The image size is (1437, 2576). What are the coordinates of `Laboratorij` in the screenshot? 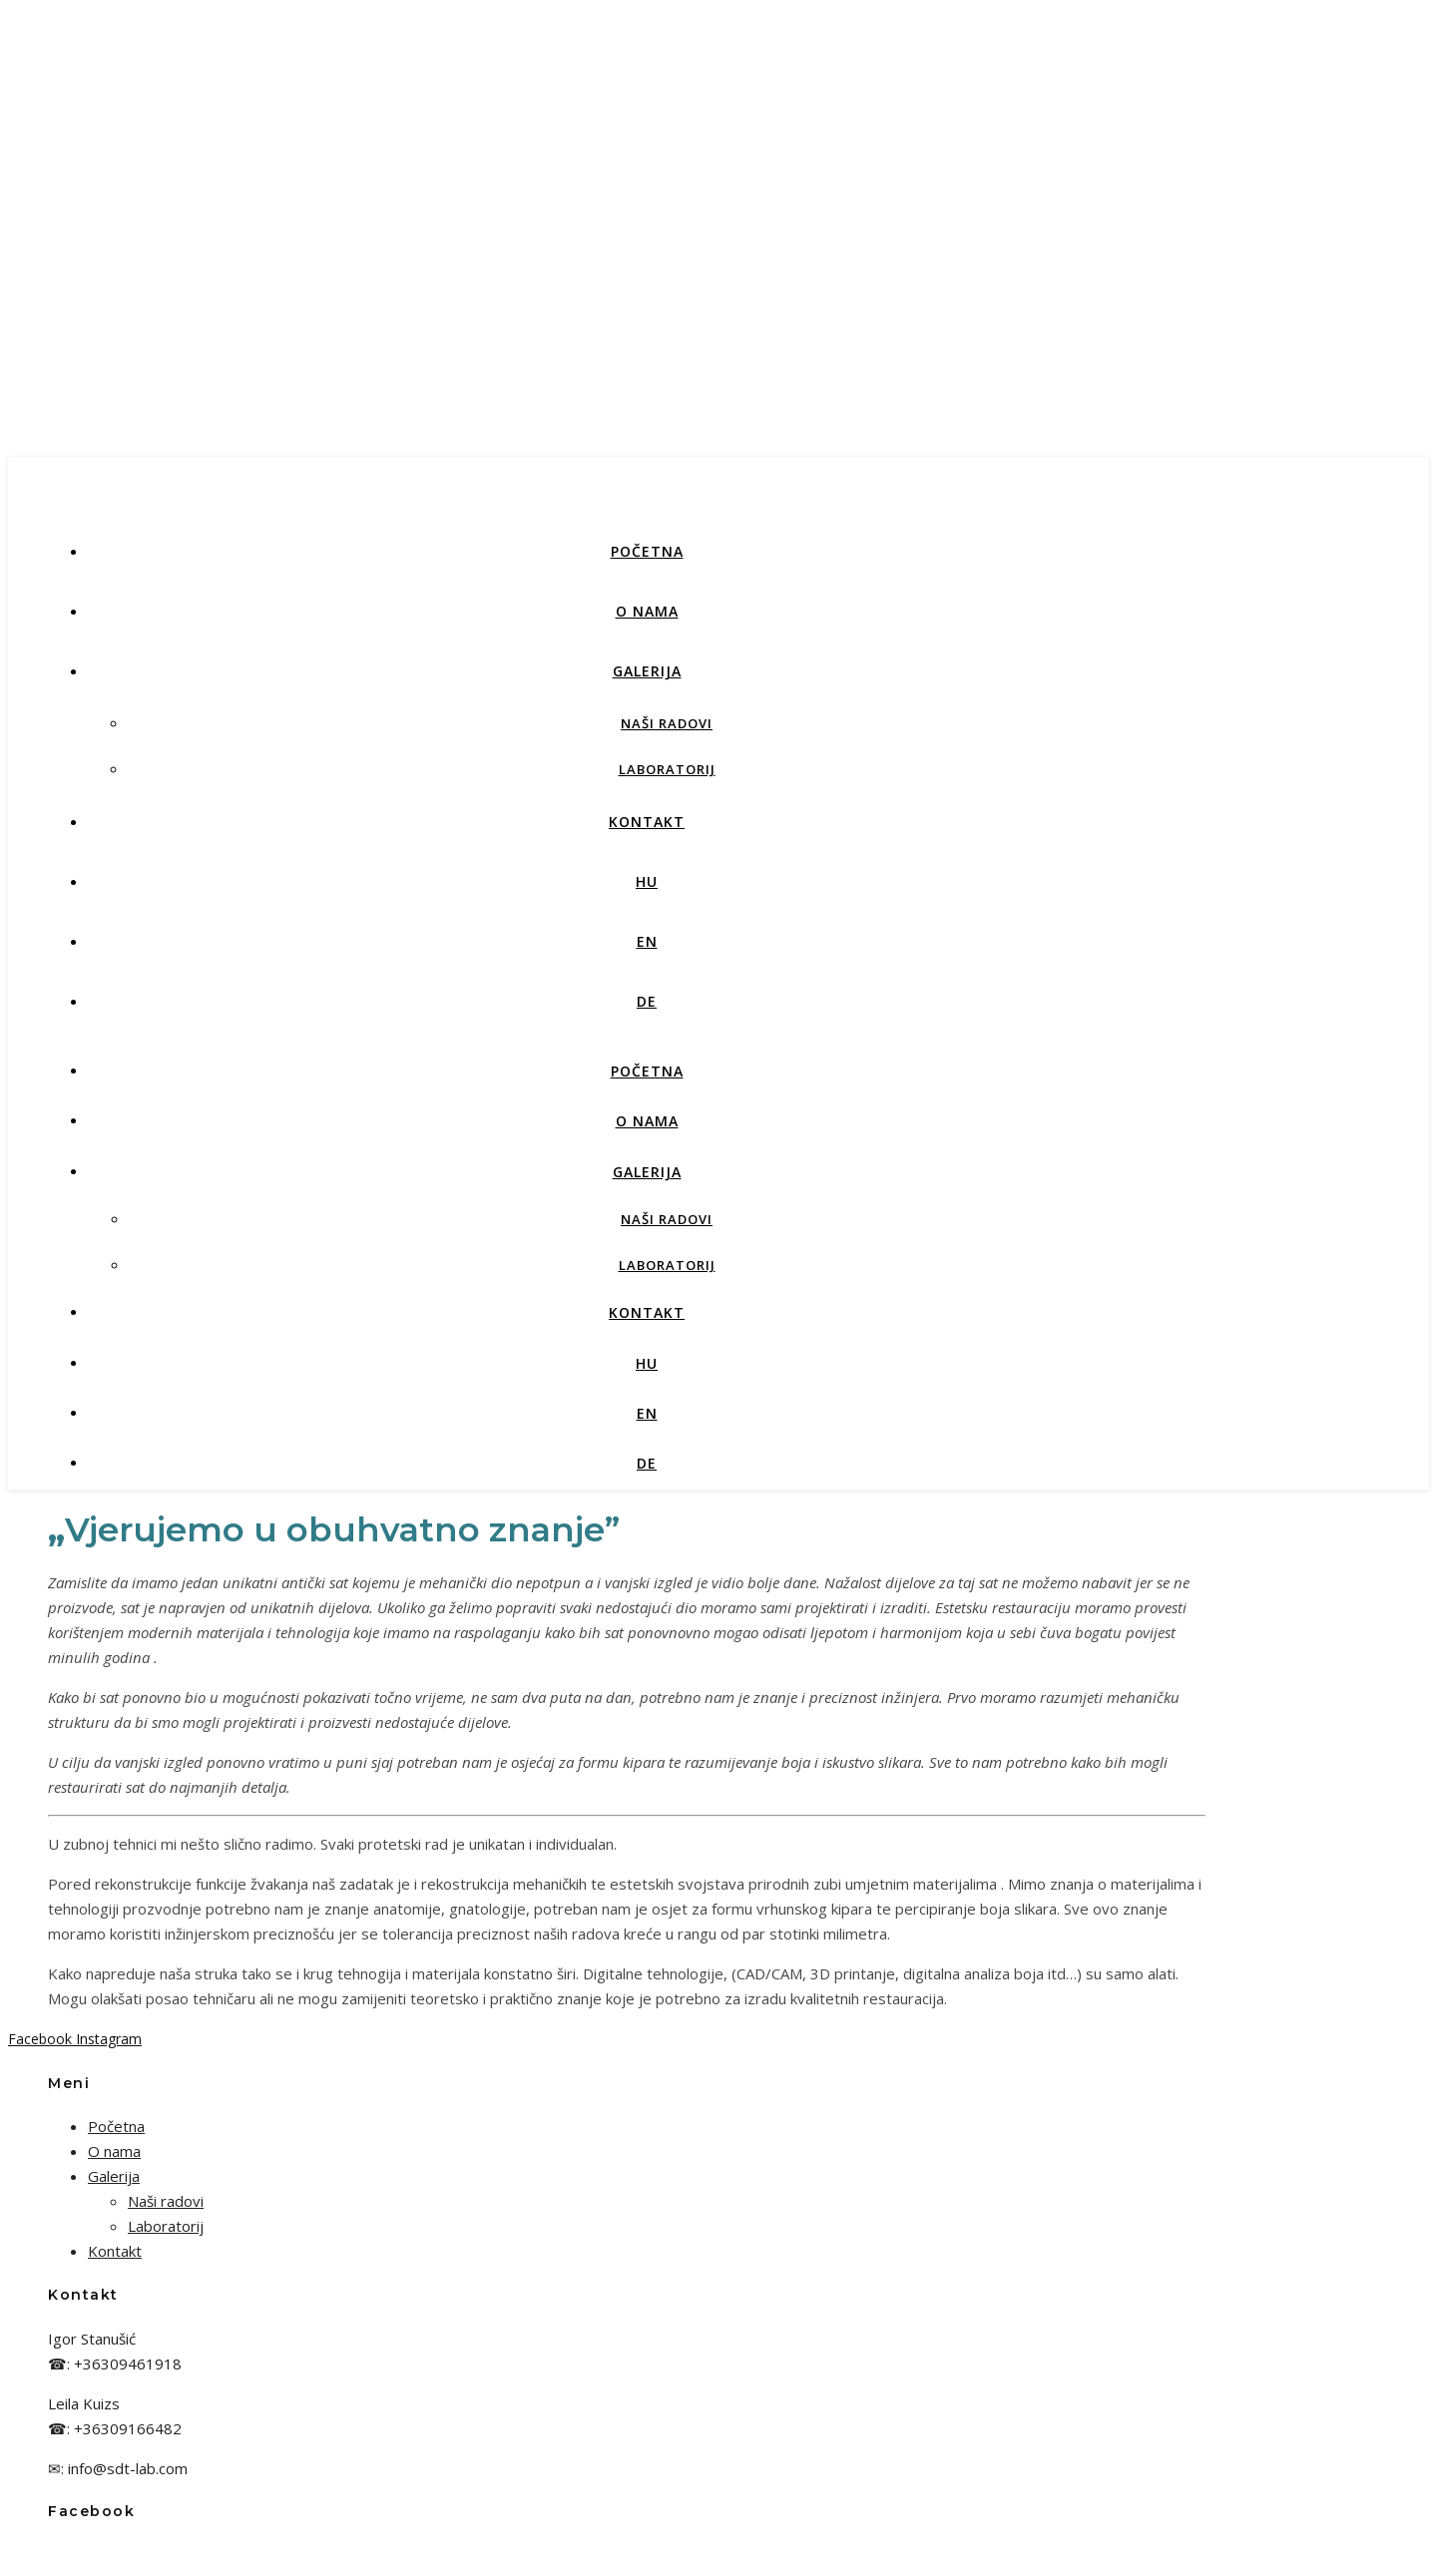 It's located at (667, 769).